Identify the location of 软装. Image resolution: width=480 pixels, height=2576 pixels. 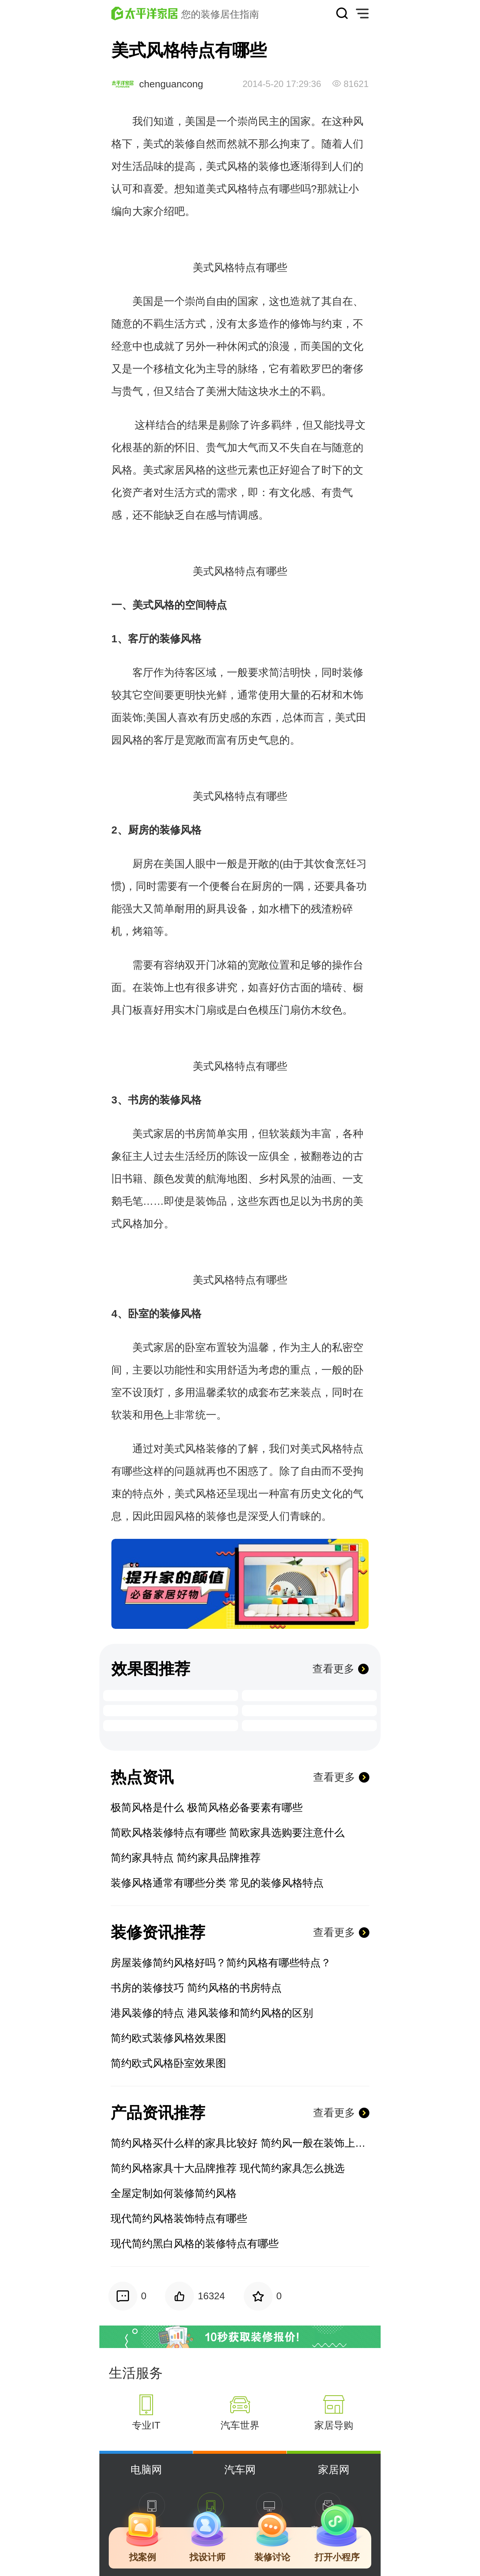
(279, 1134).